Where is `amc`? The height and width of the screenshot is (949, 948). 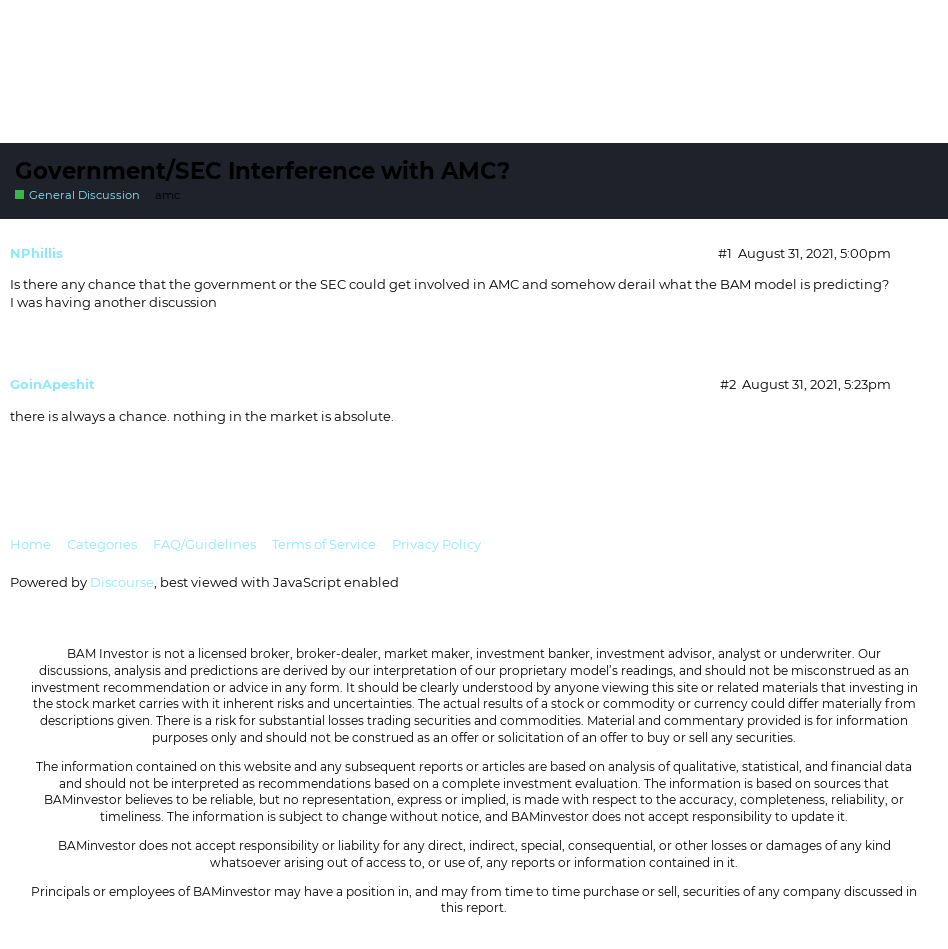 amc is located at coordinates (167, 195).